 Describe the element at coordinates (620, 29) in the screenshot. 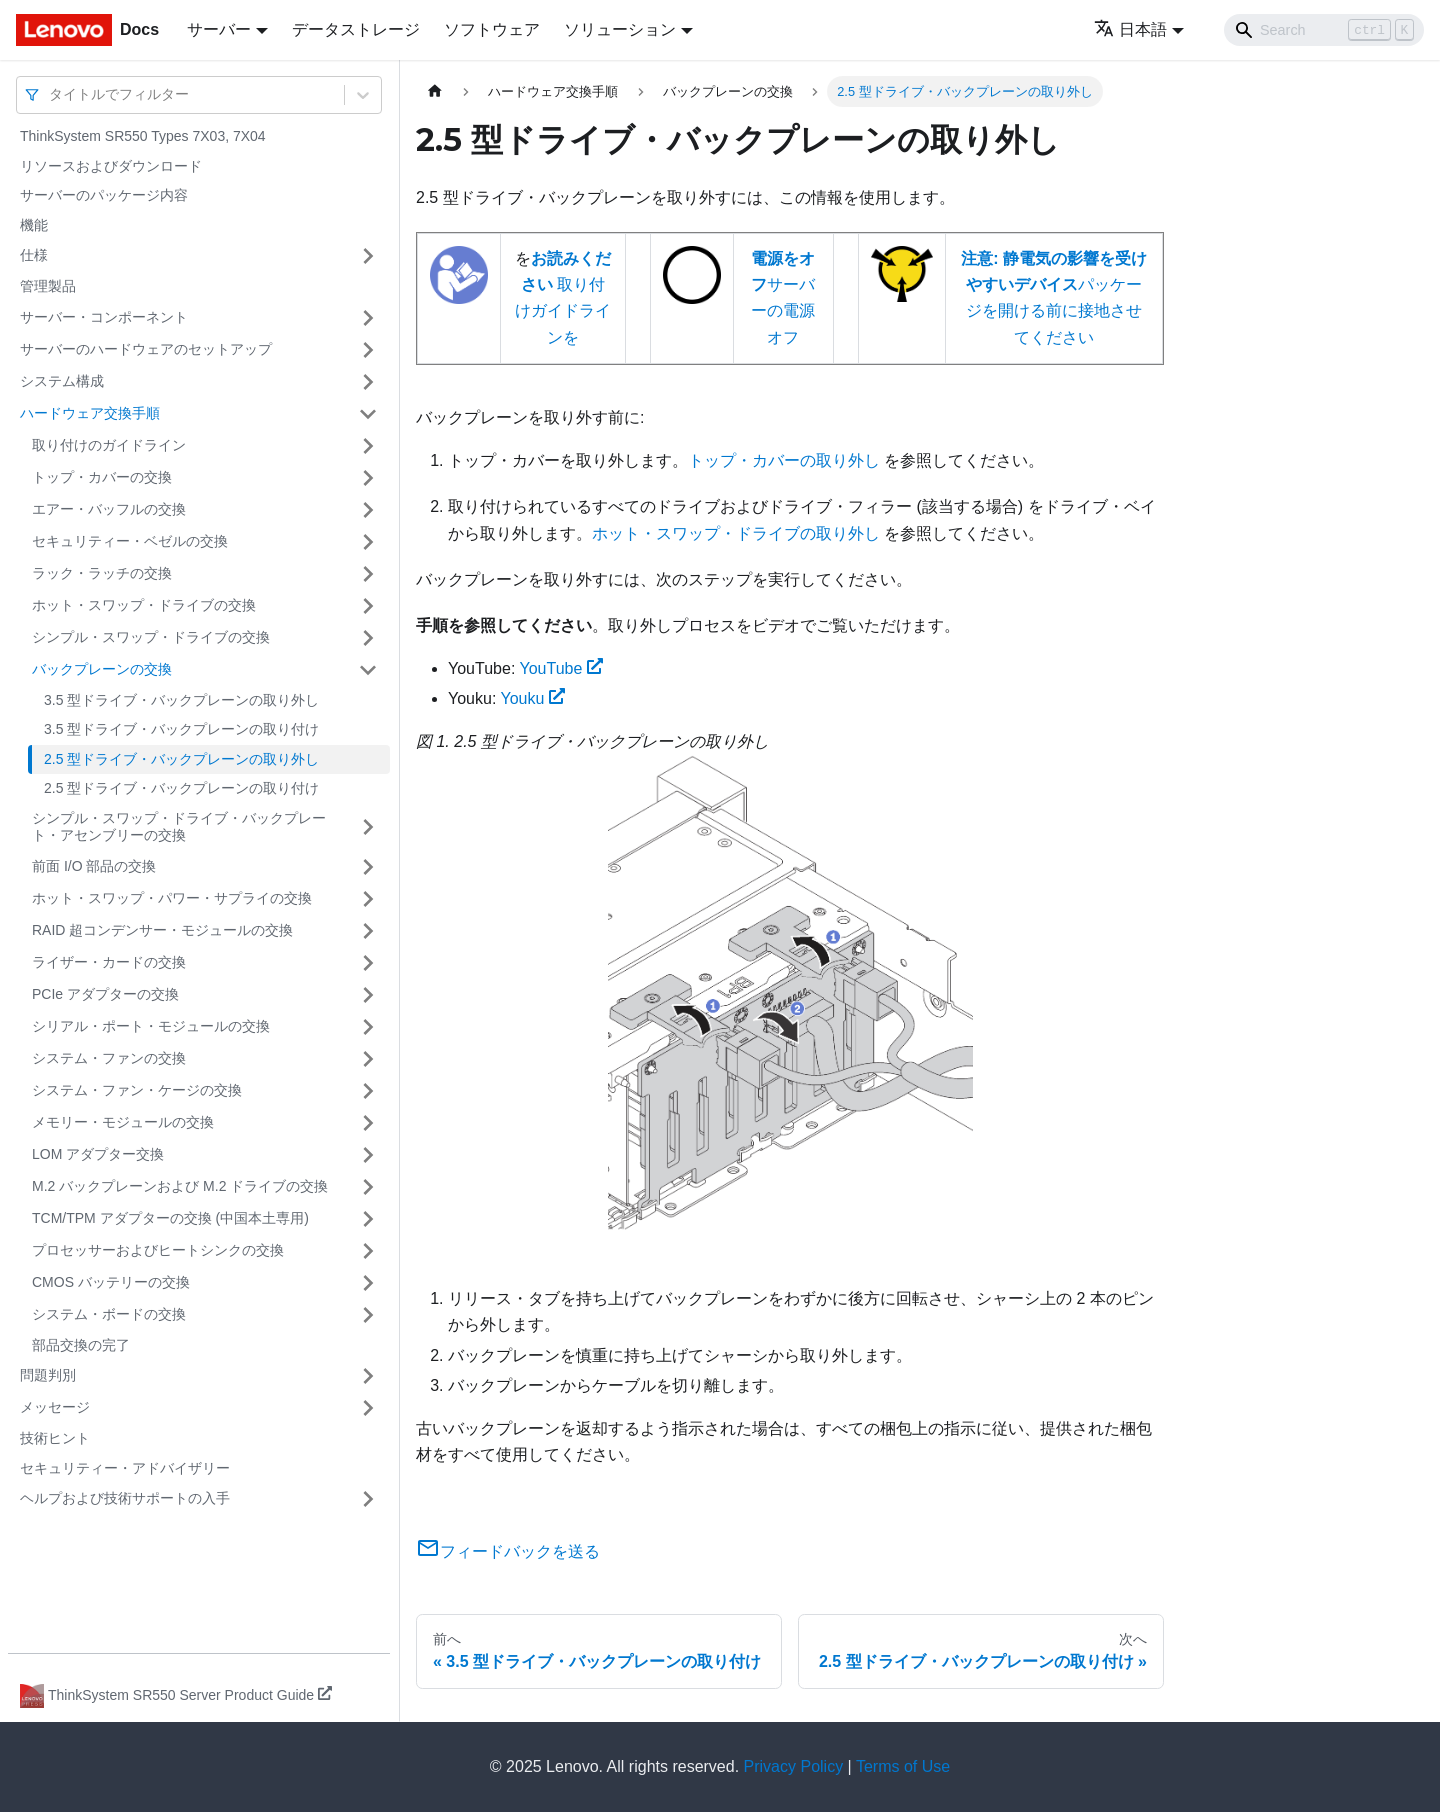

I see `ソリューション [button]` at that location.